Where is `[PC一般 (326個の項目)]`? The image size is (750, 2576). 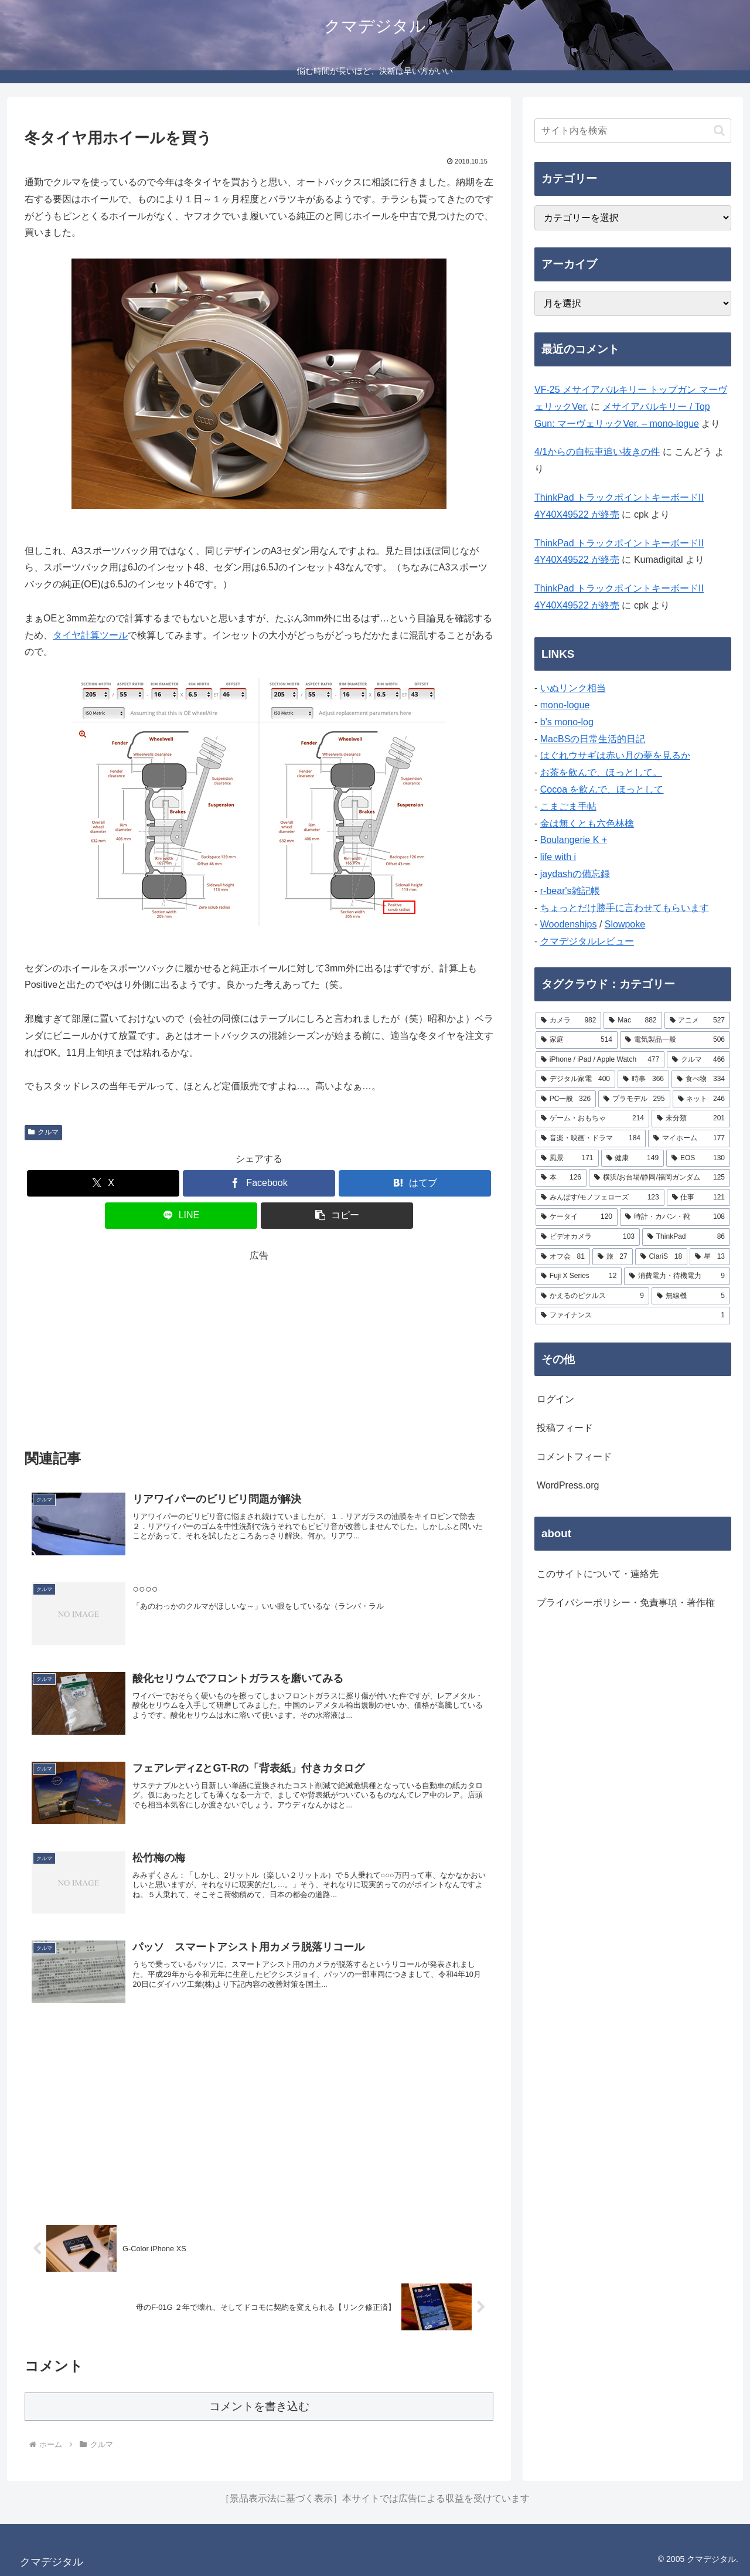 [PC一般 (326個の項目)] is located at coordinates (566, 1099).